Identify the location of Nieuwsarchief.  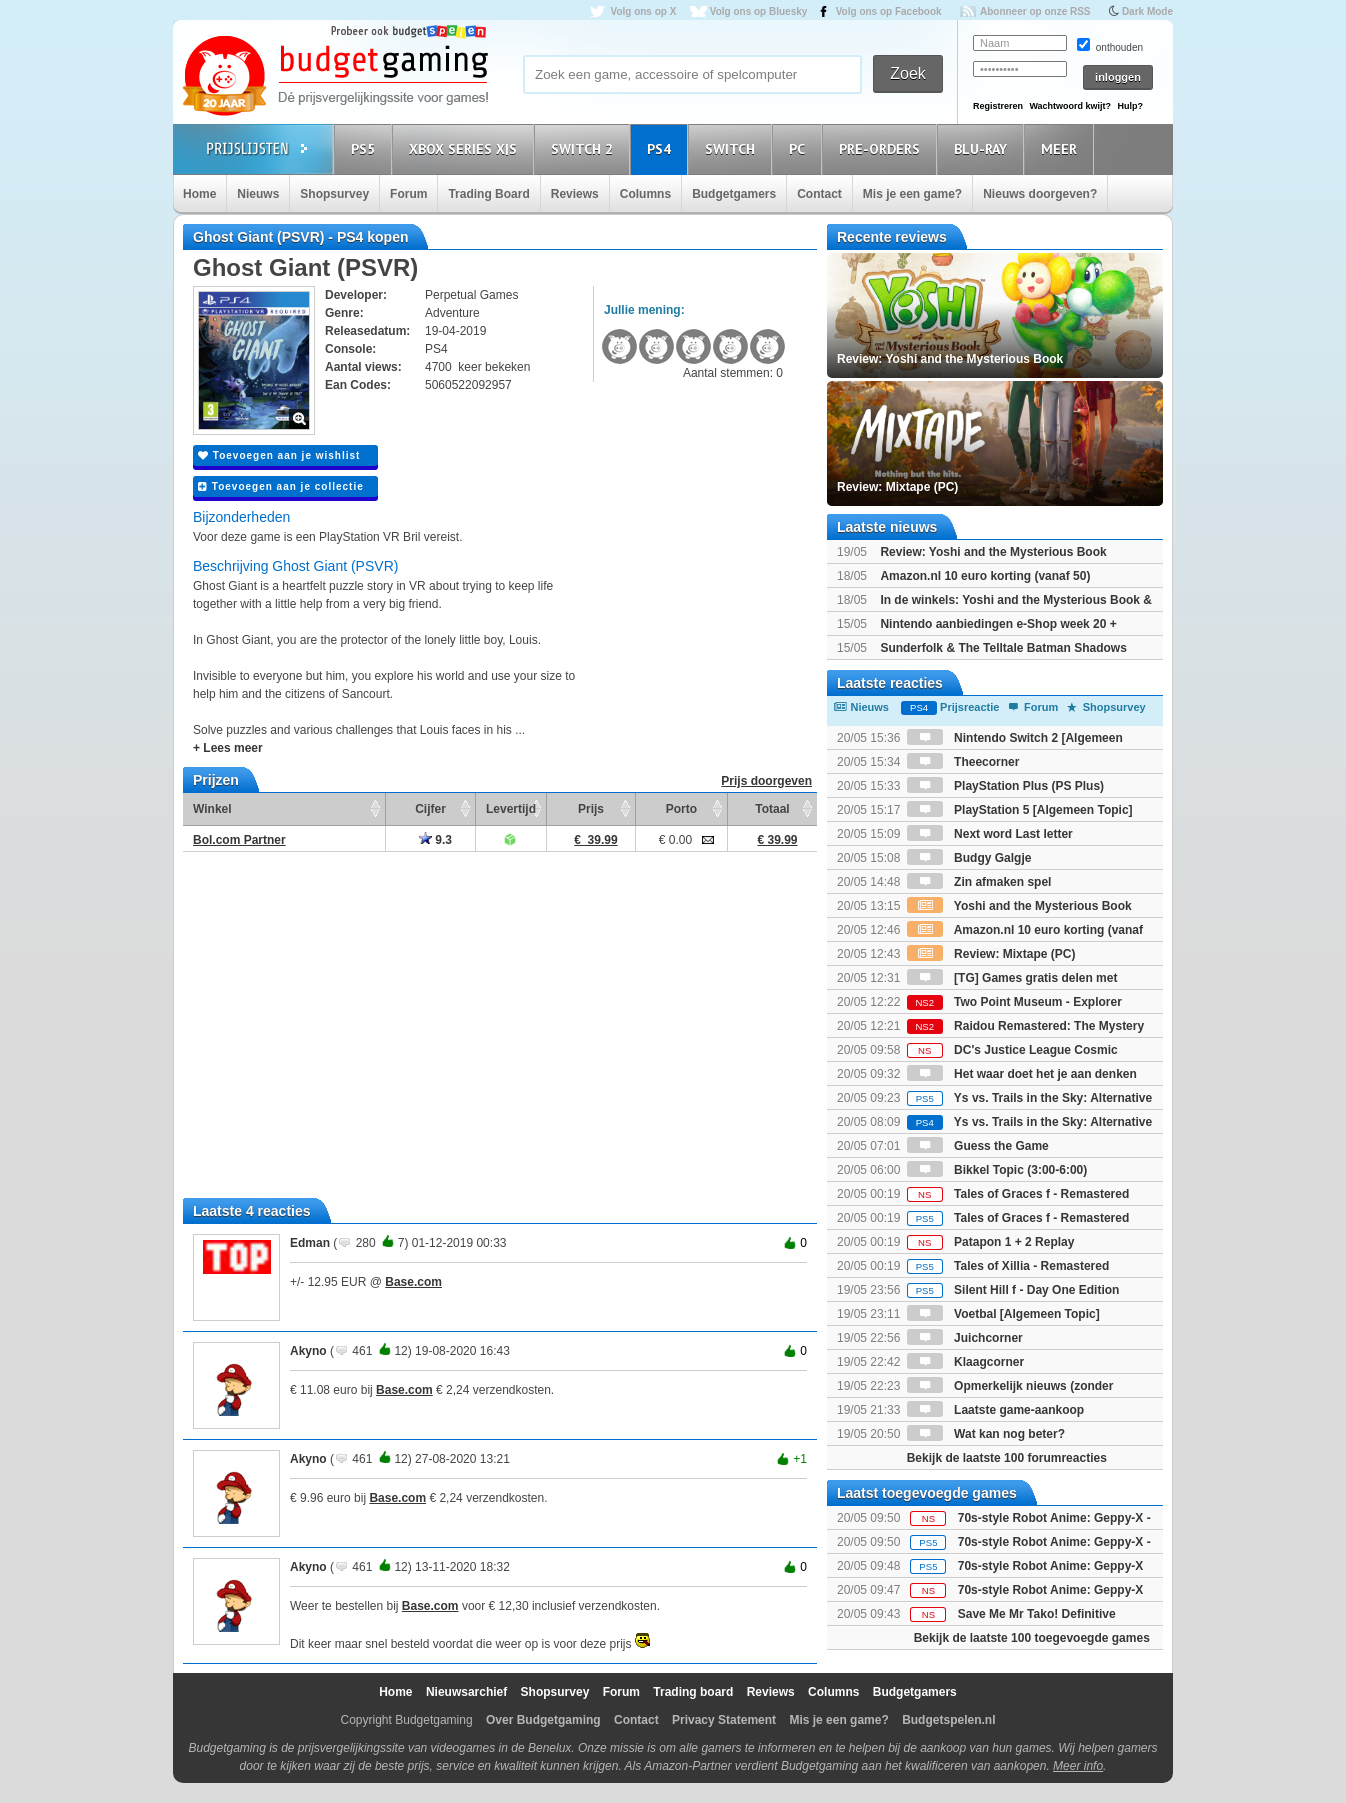
(466, 1692).